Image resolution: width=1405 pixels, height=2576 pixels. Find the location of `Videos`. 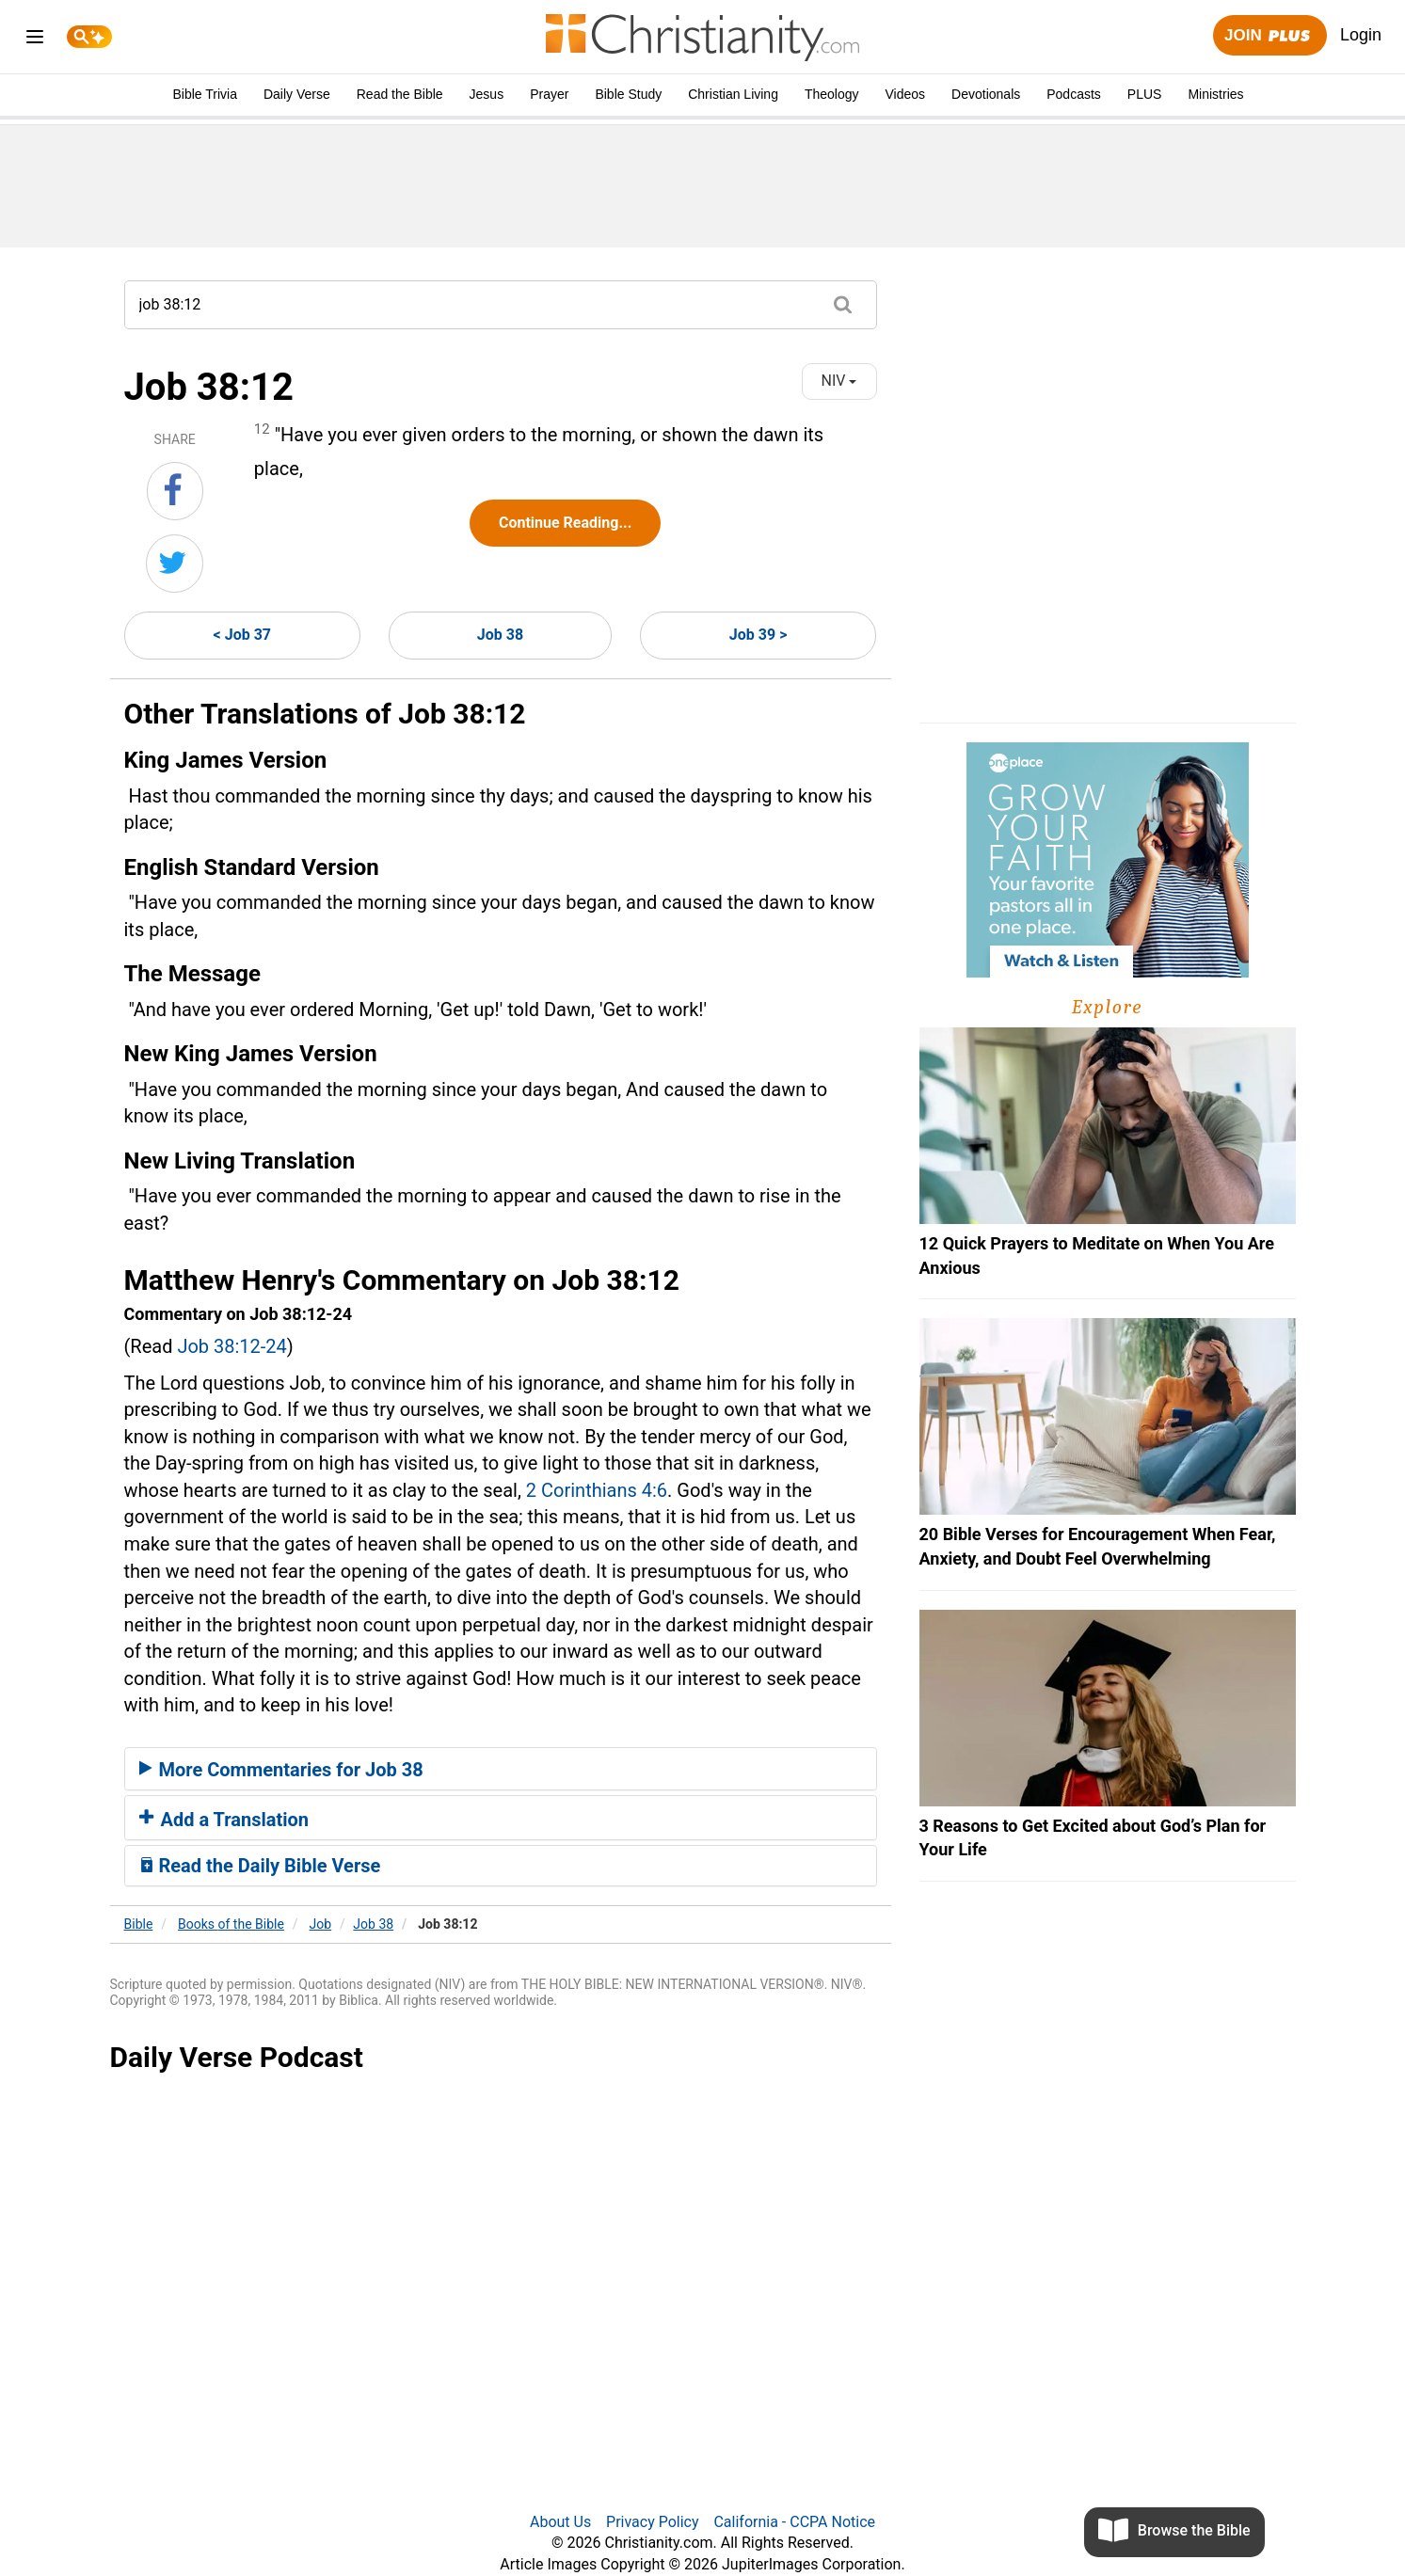

Videos is located at coordinates (906, 94).